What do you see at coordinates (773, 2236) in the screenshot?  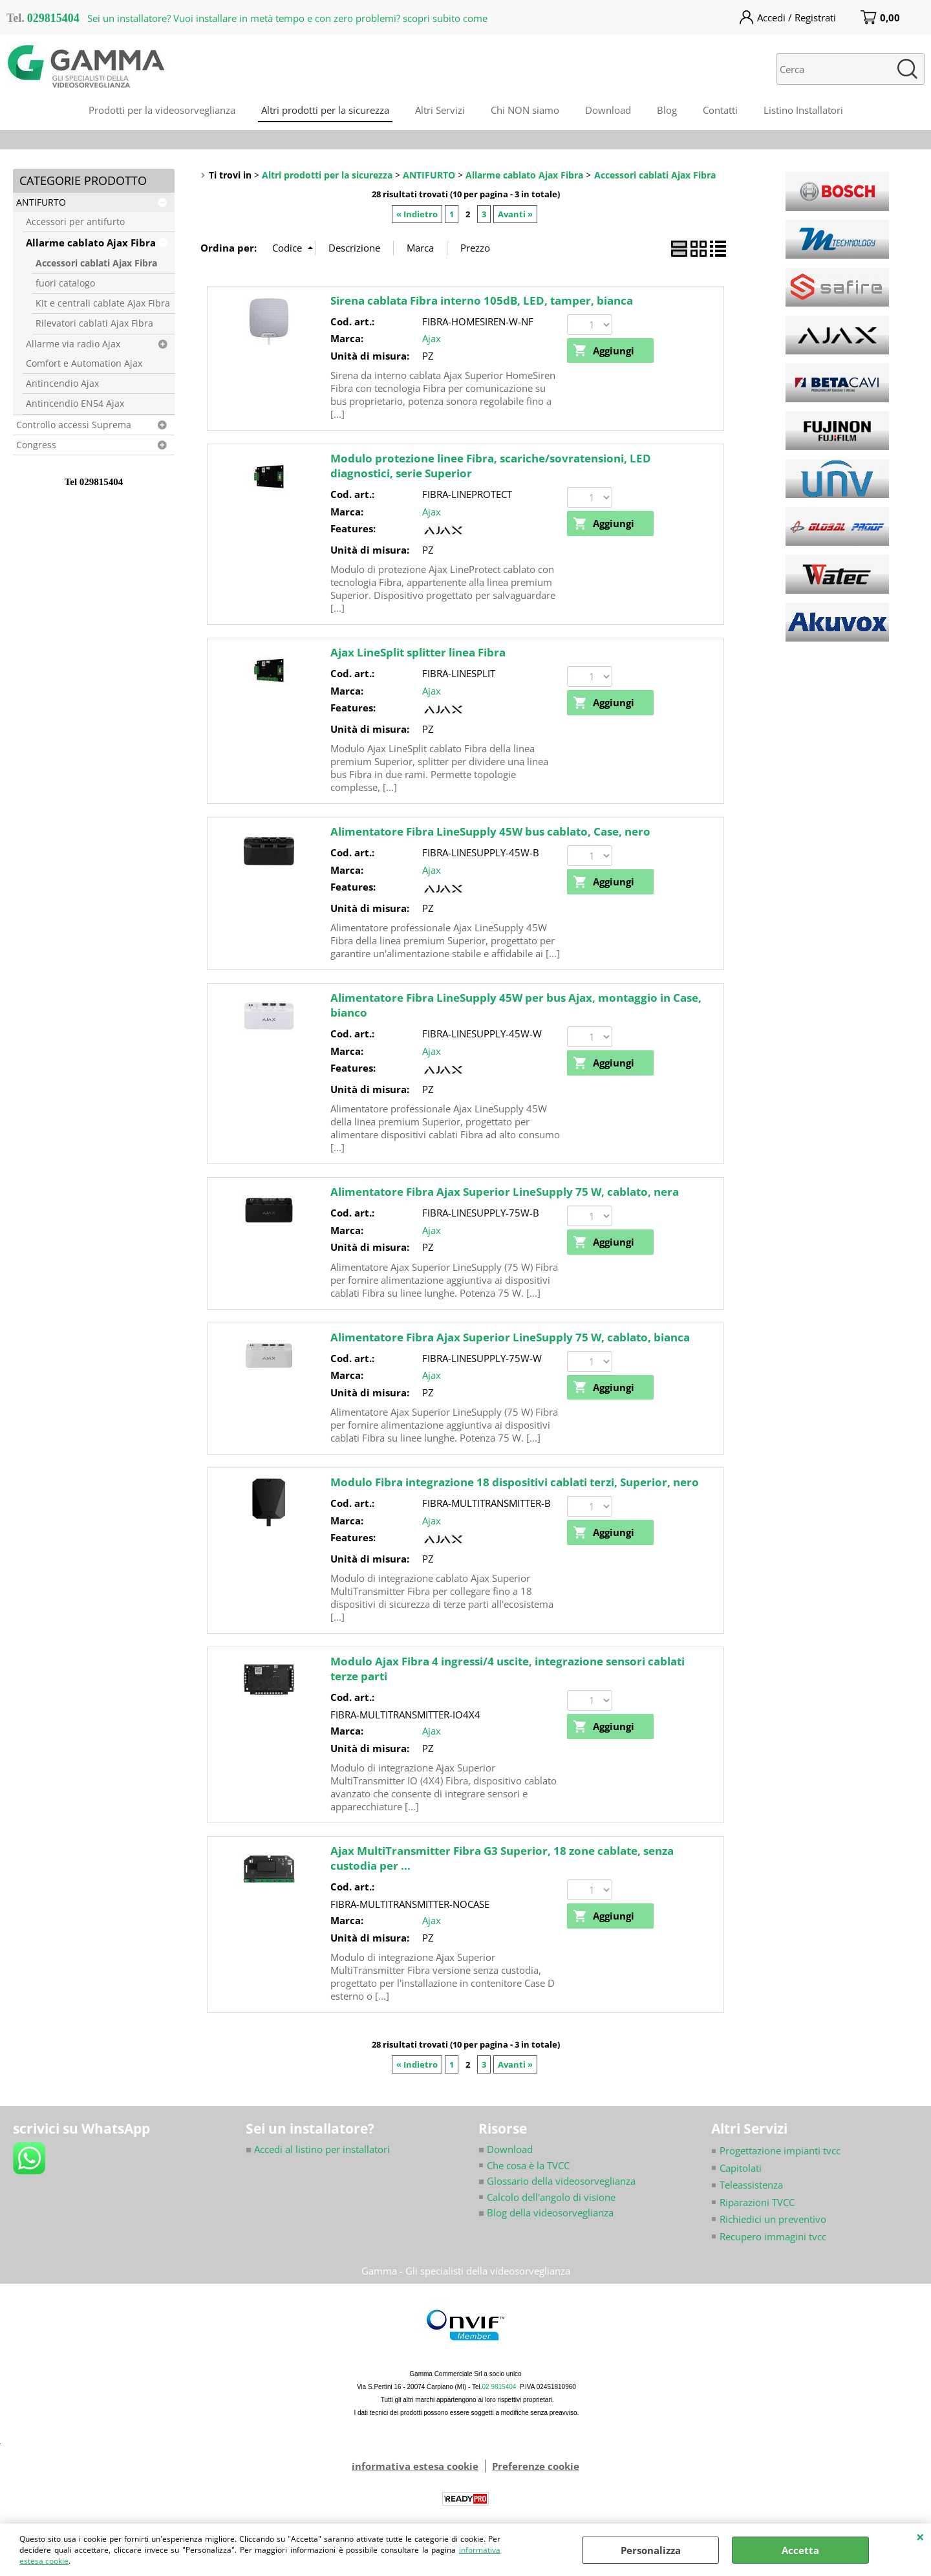 I see `Recupero immagini tvcc` at bounding box center [773, 2236].